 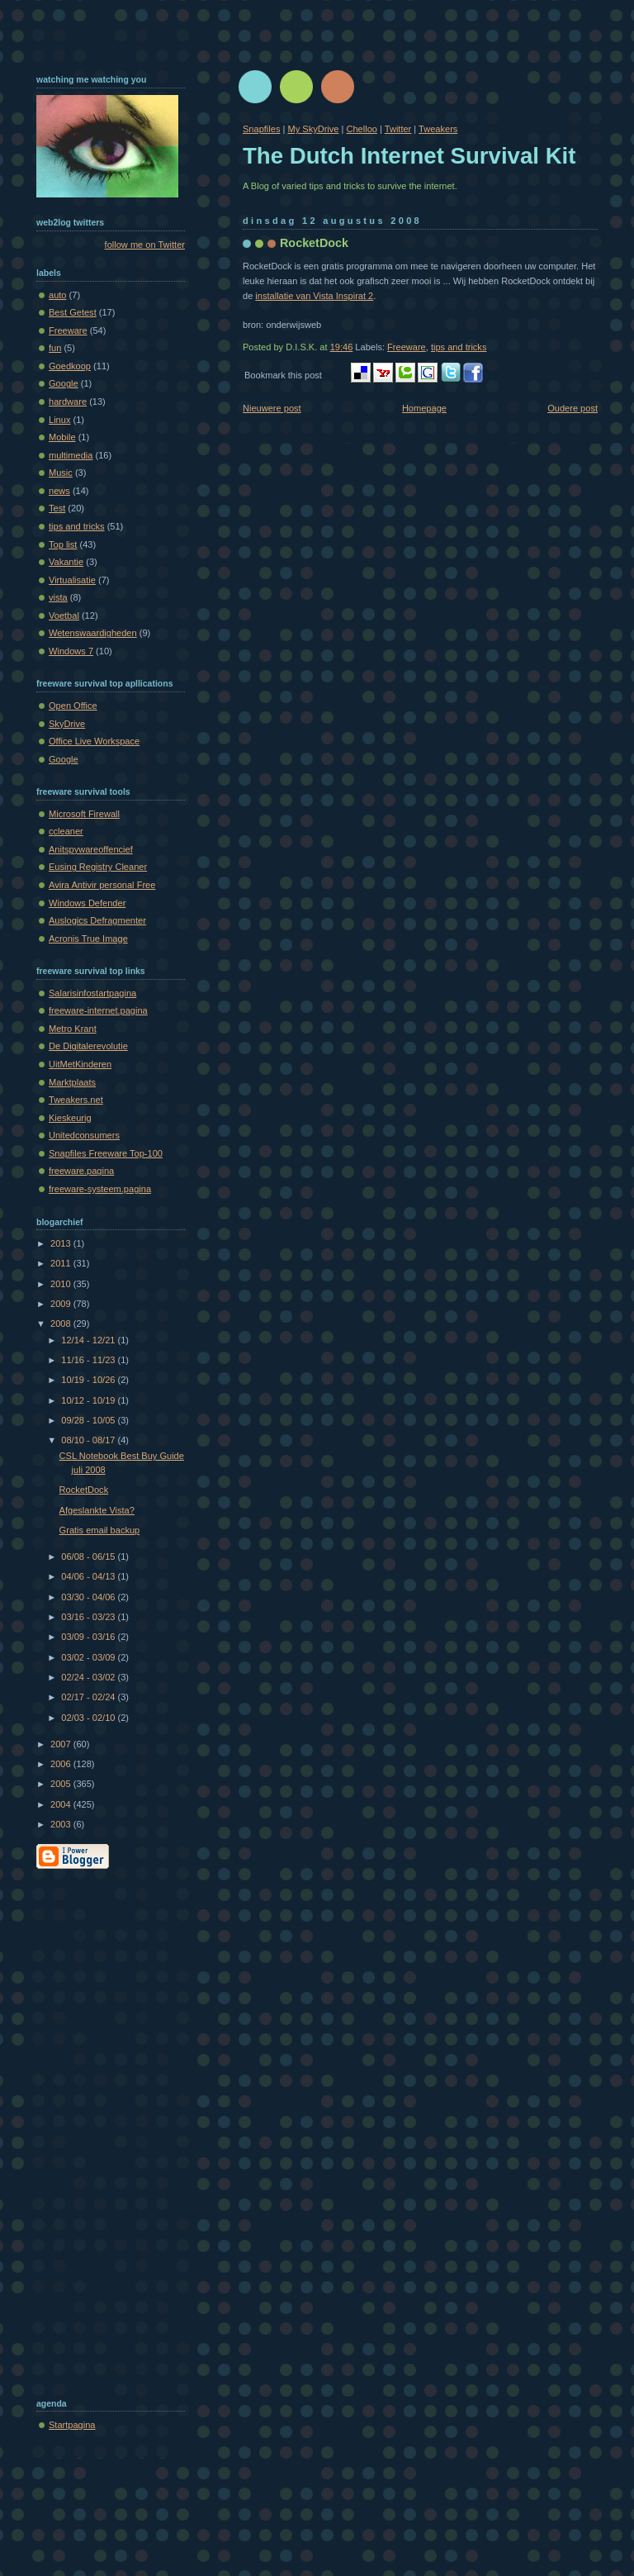 I want to click on Kieskeurig, so click(x=70, y=1118).